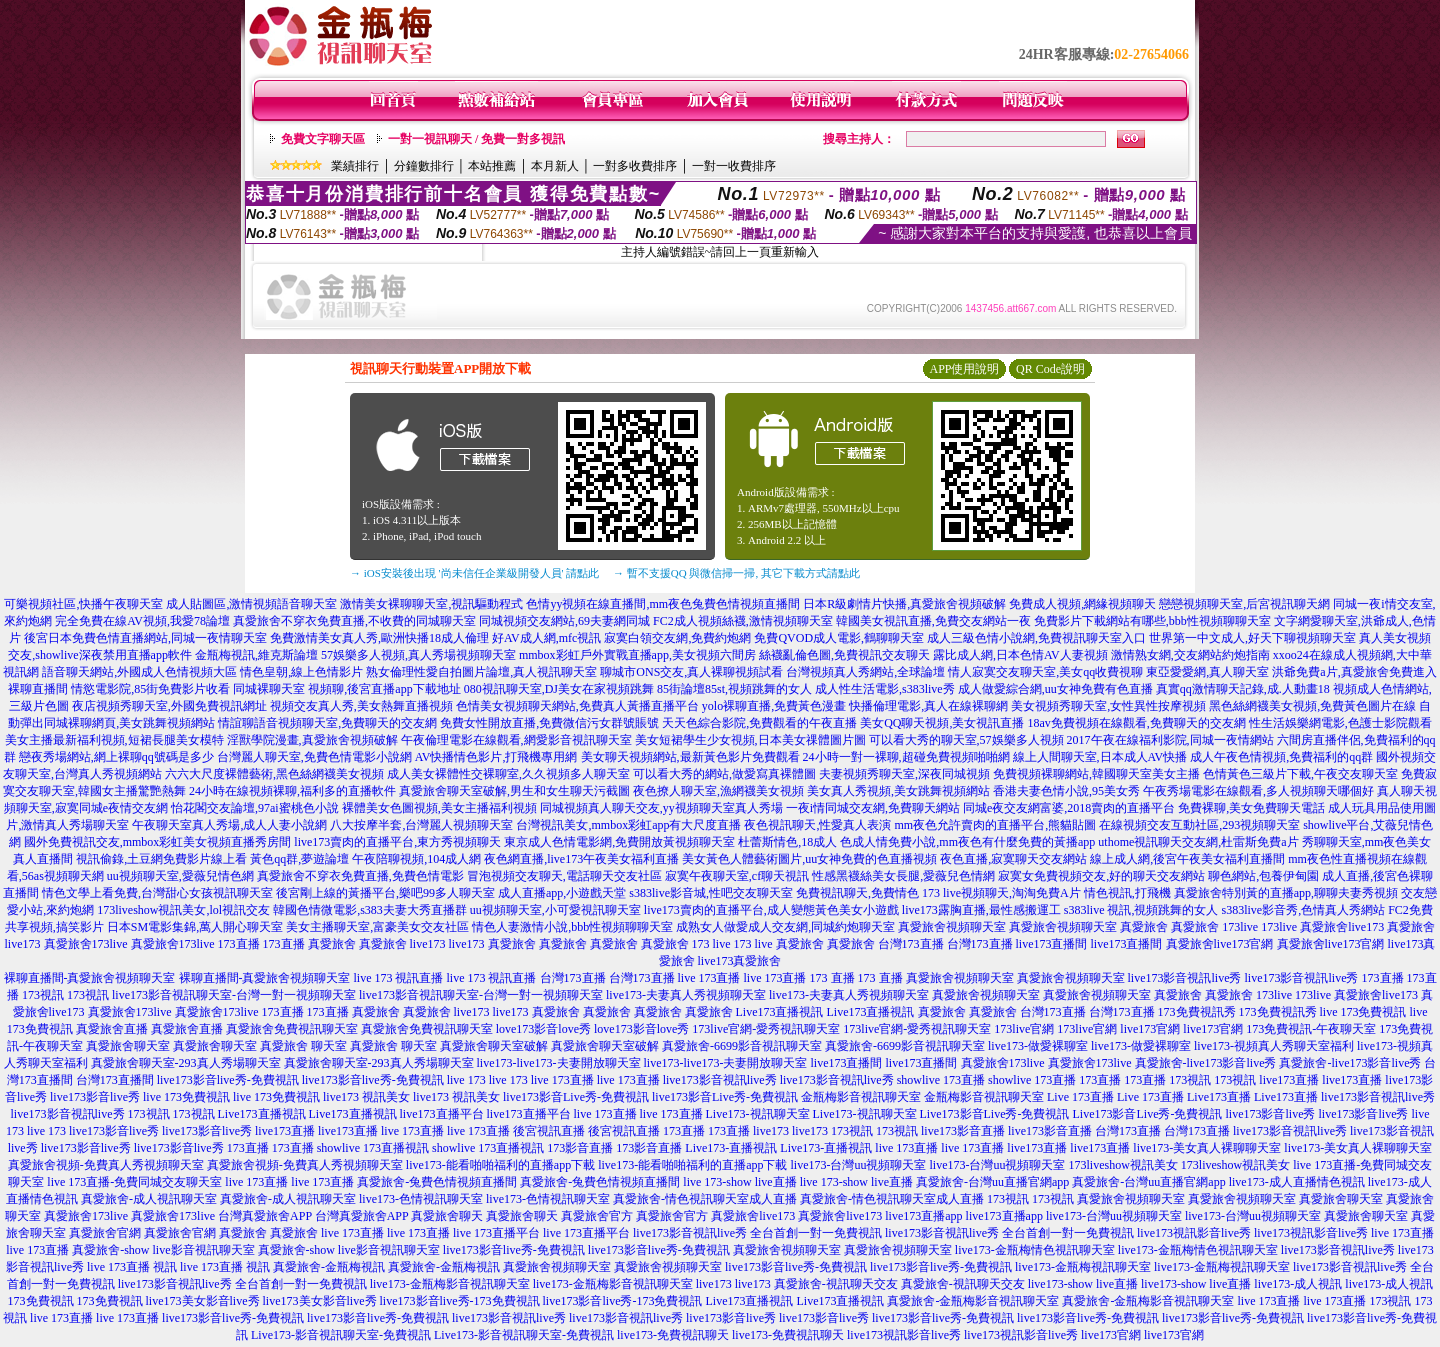  Describe the element at coordinates (134, 1182) in the screenshot. I see `live 173直播-免費同城交友聊天室` at that location.